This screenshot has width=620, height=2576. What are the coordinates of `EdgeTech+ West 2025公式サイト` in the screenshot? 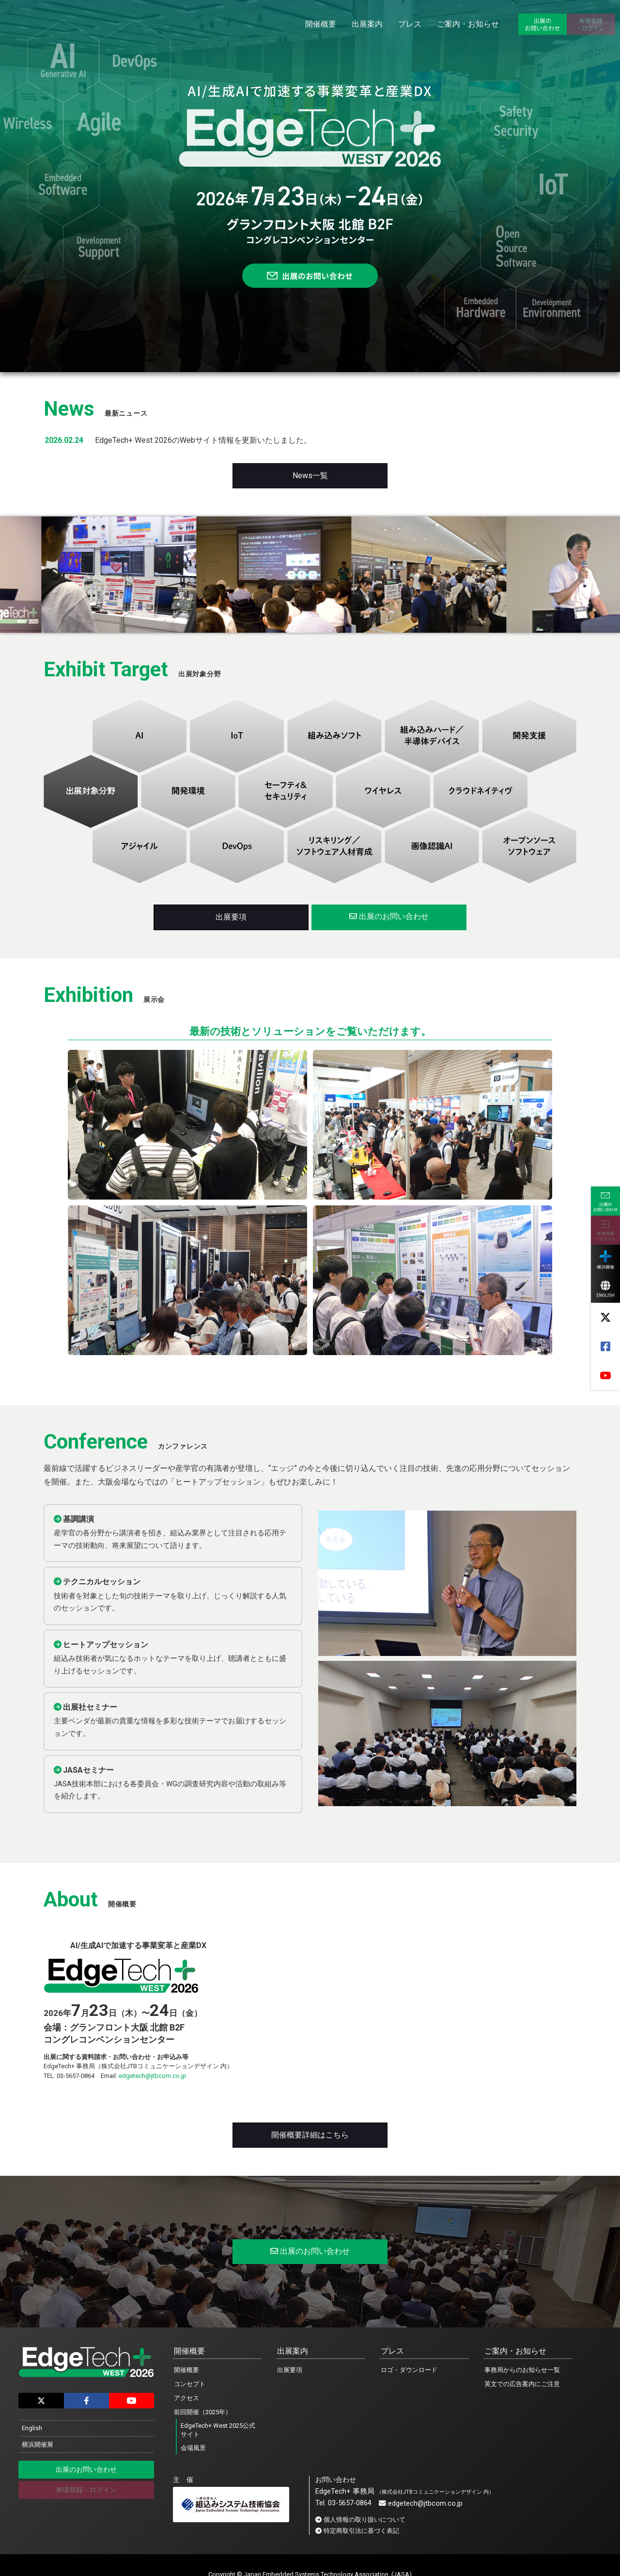 It's located at (218, 2430).